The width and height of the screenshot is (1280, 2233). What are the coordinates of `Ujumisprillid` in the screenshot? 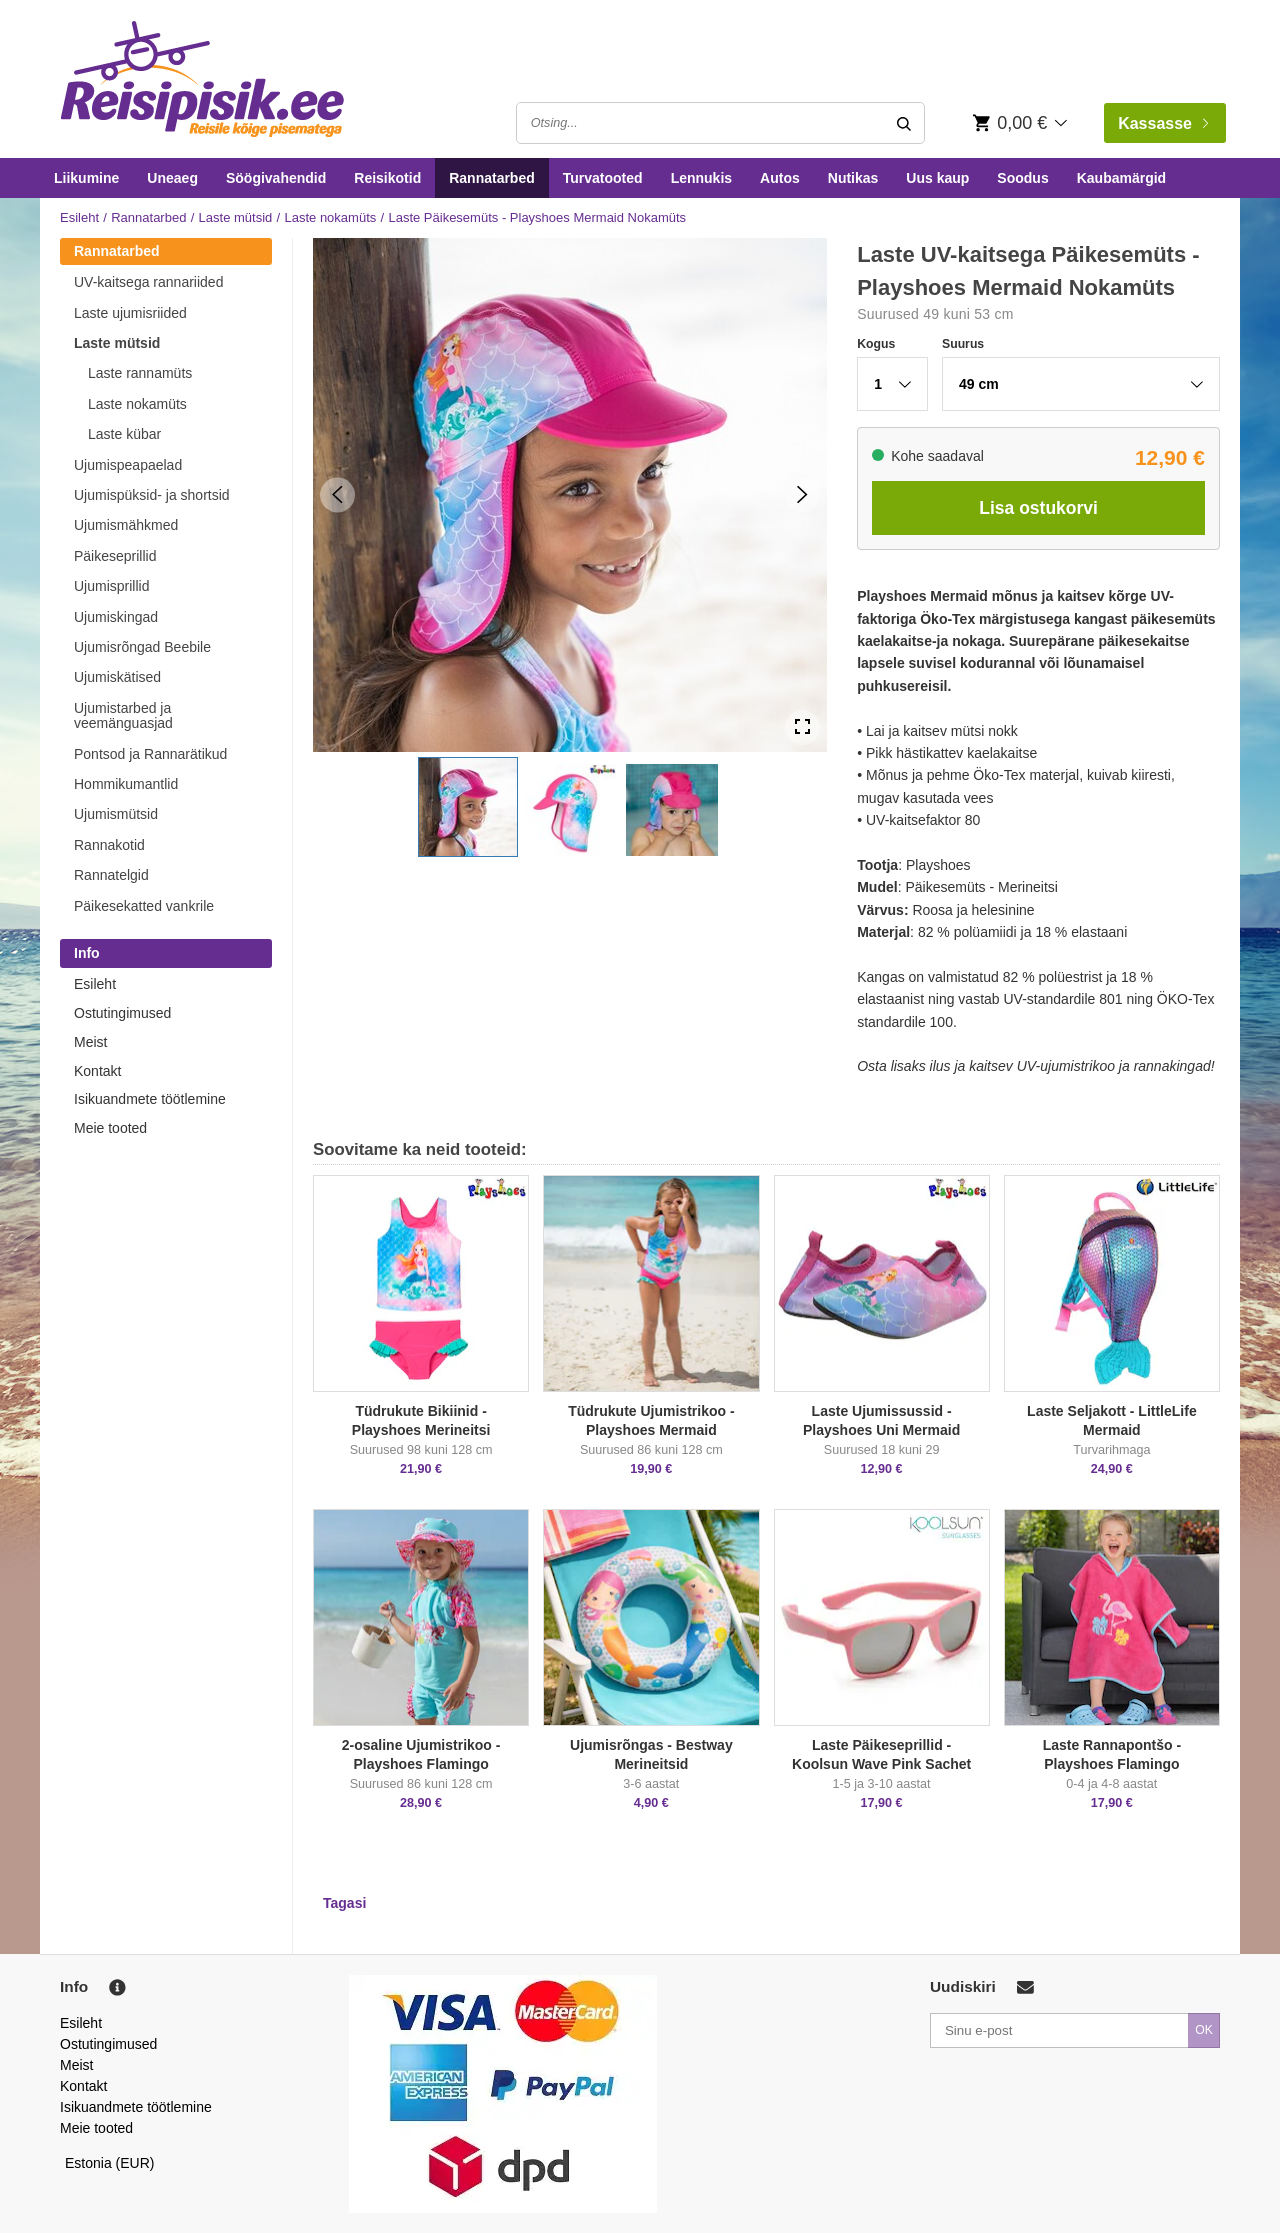 It's located at (111, 586).